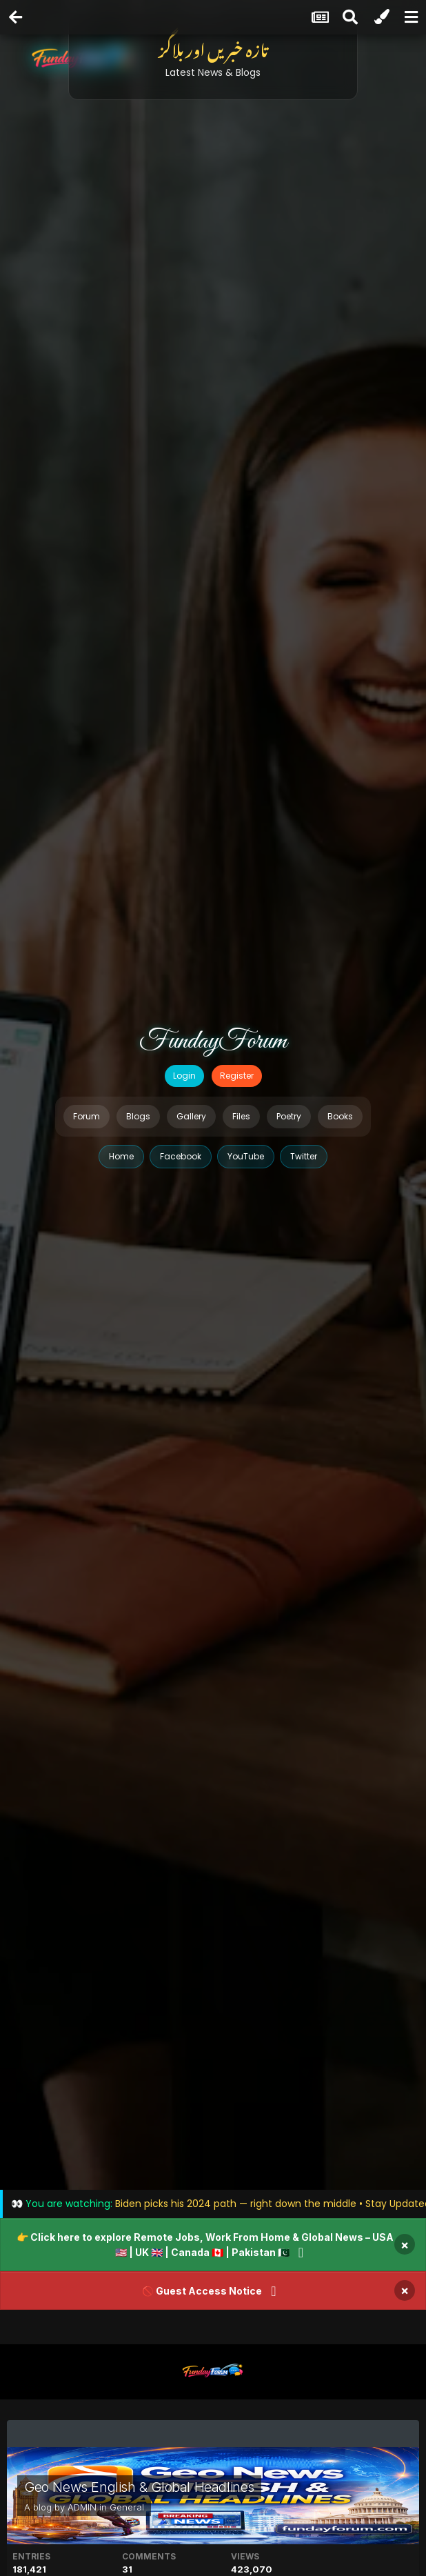 The image size is (426, 2576). Describe the element at coordinates (138, 1116) in the screenshot. I see `Blogs` at that location.